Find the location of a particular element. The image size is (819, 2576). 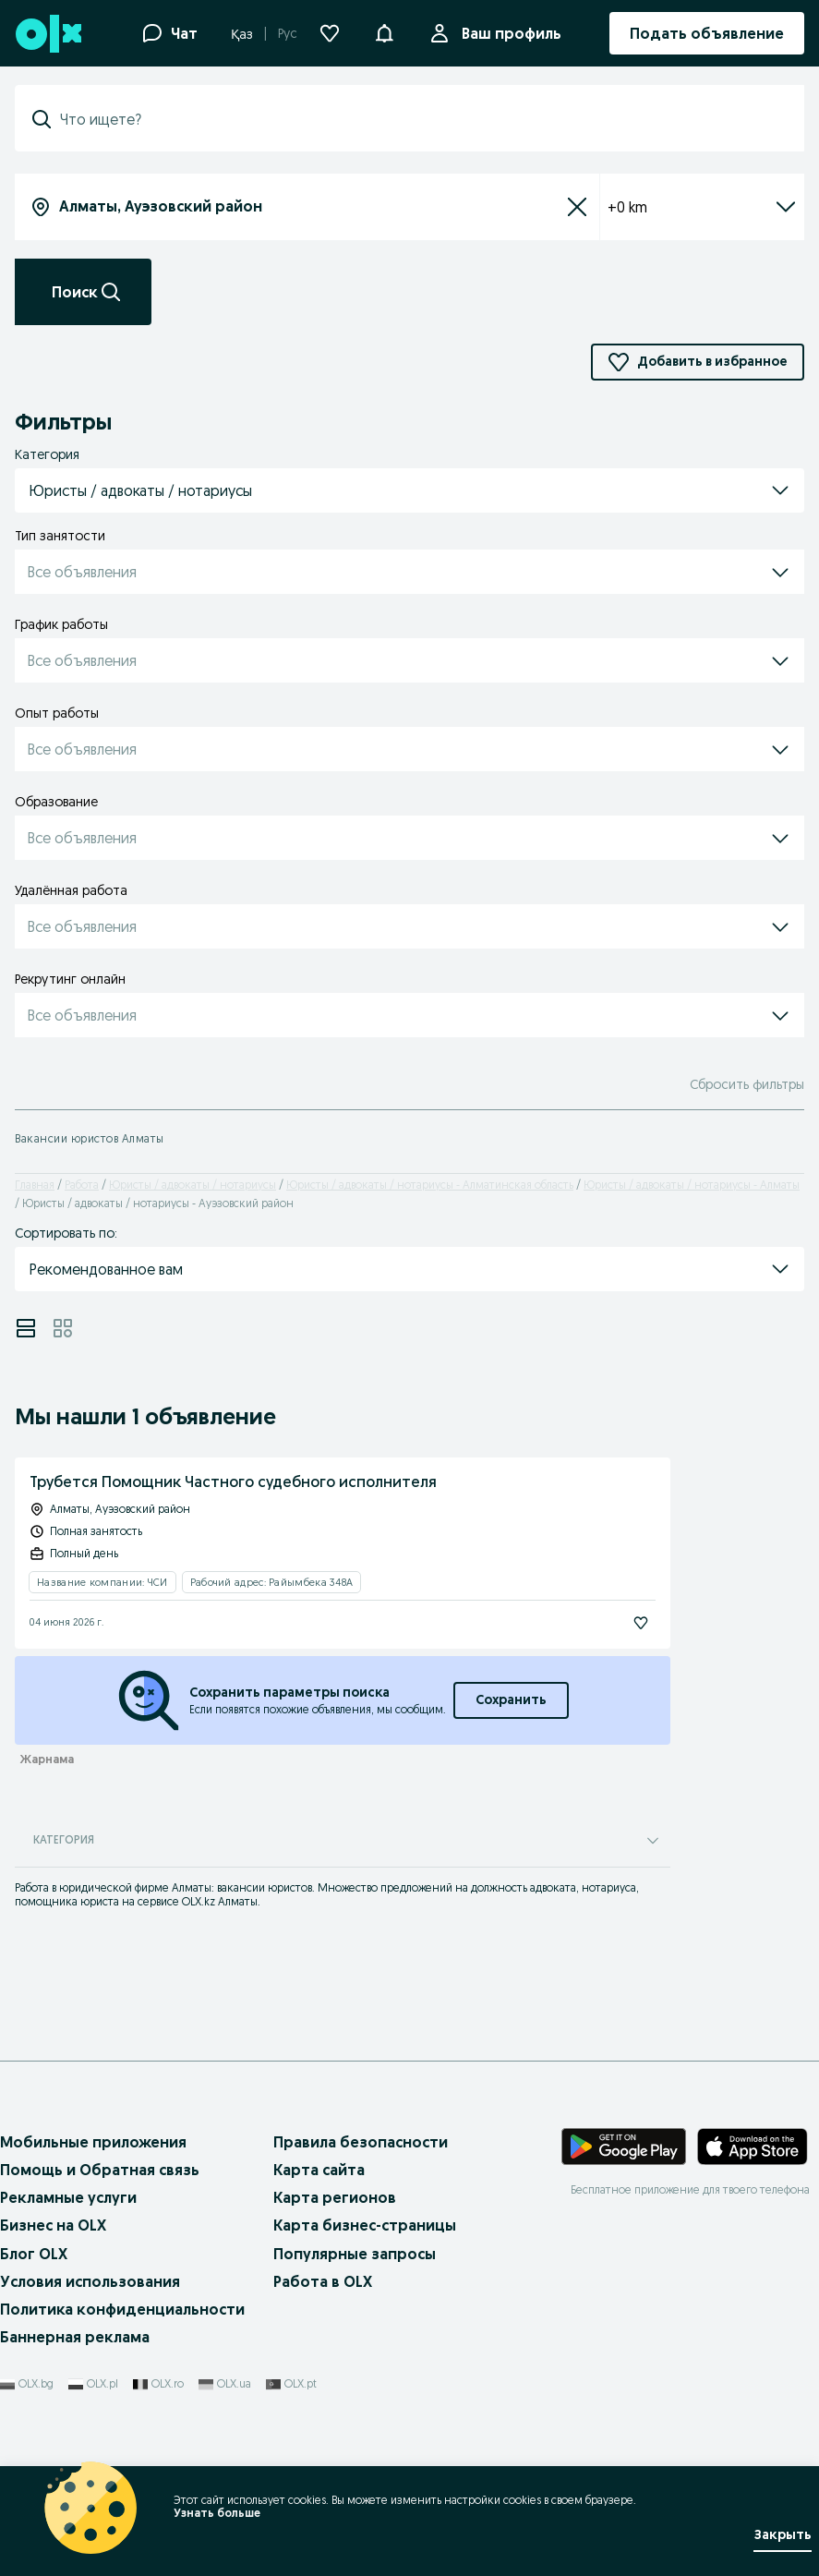

Работа в OLX is located at coordinates (322, 2281).